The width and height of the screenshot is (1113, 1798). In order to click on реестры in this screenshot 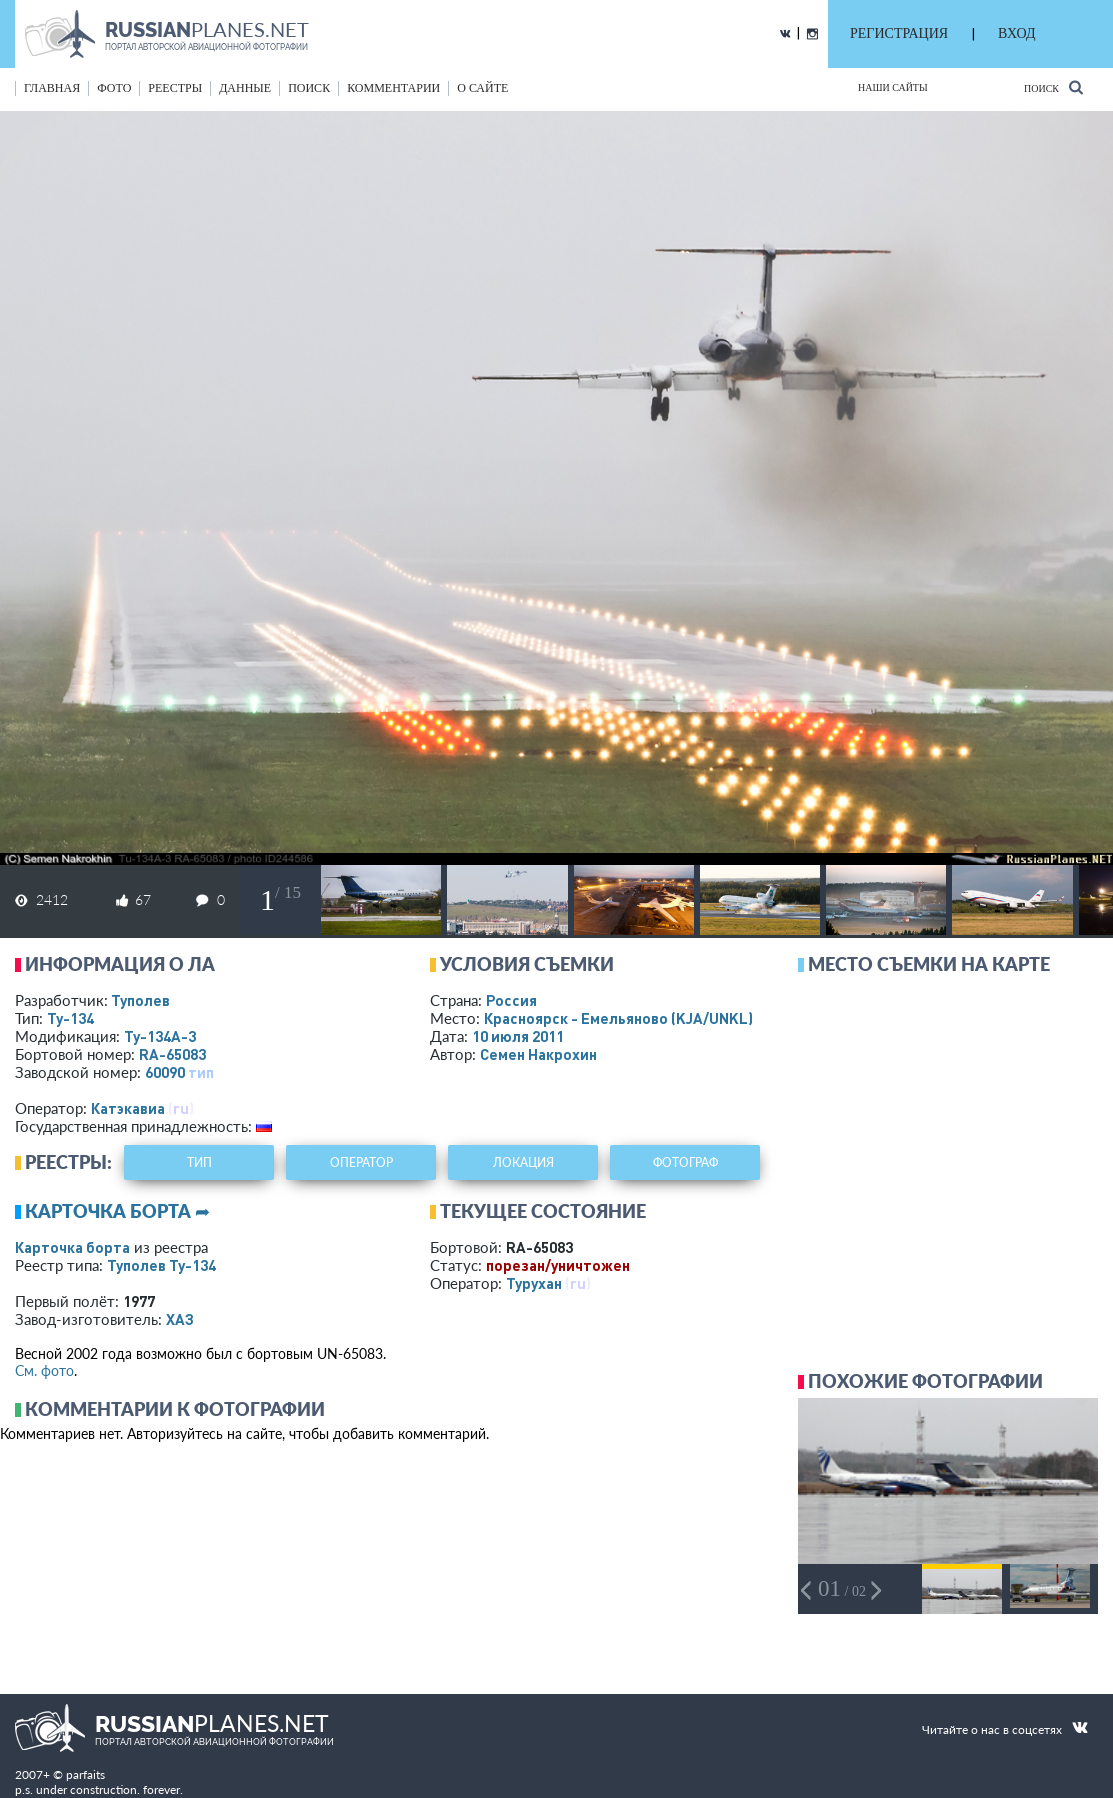, I will do `click(175, 88)`.